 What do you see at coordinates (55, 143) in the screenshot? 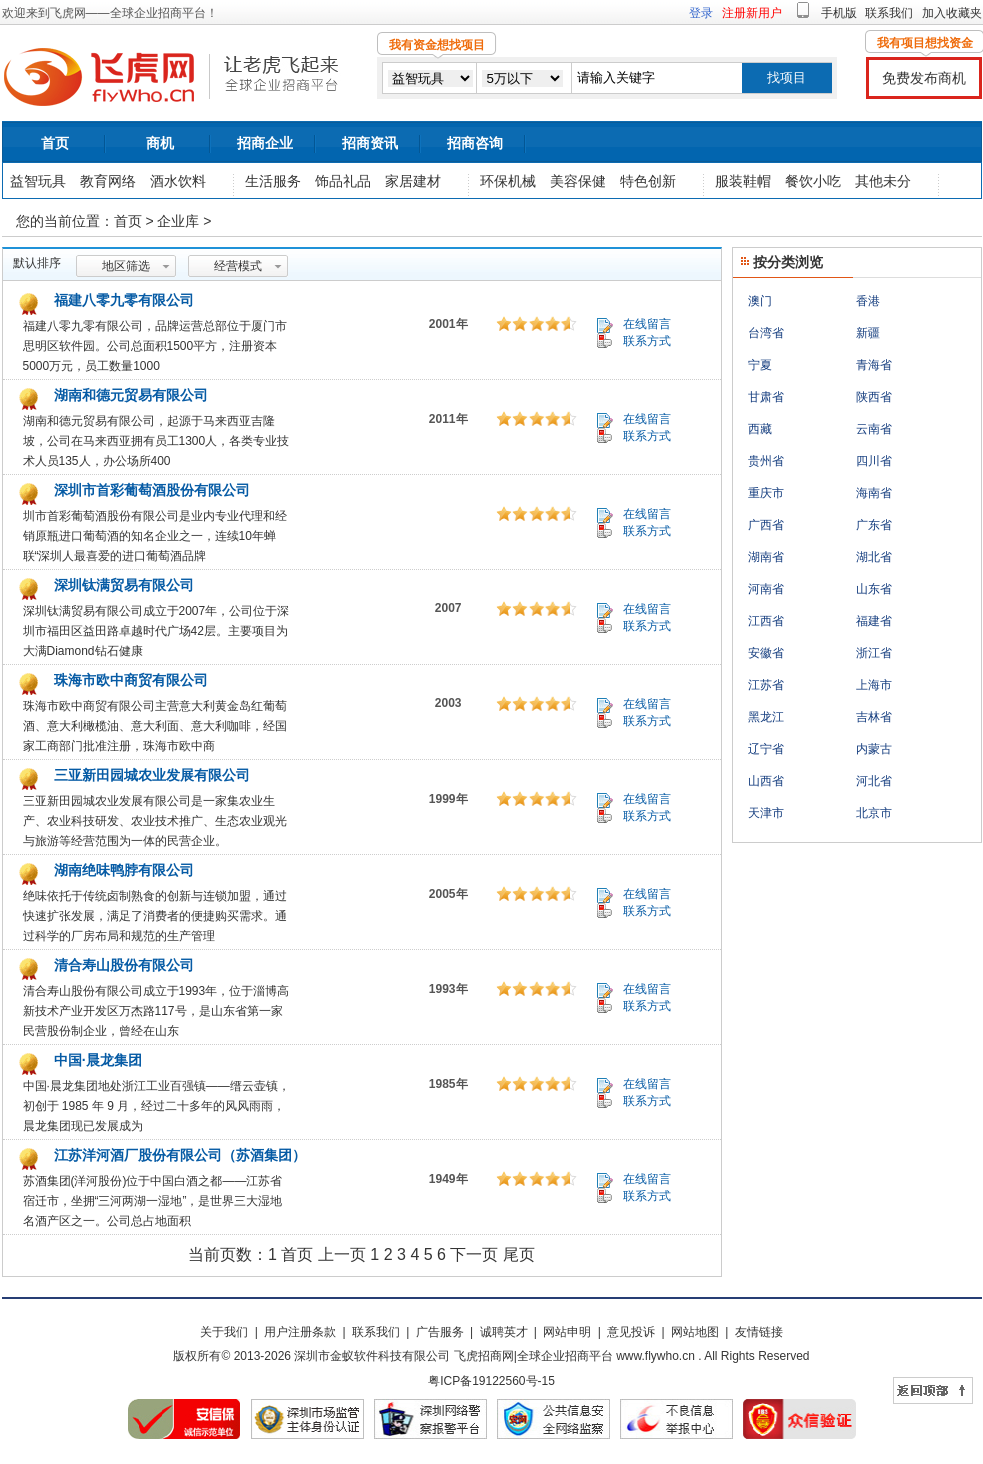
I see `首页` at bounding box center [55, 143].